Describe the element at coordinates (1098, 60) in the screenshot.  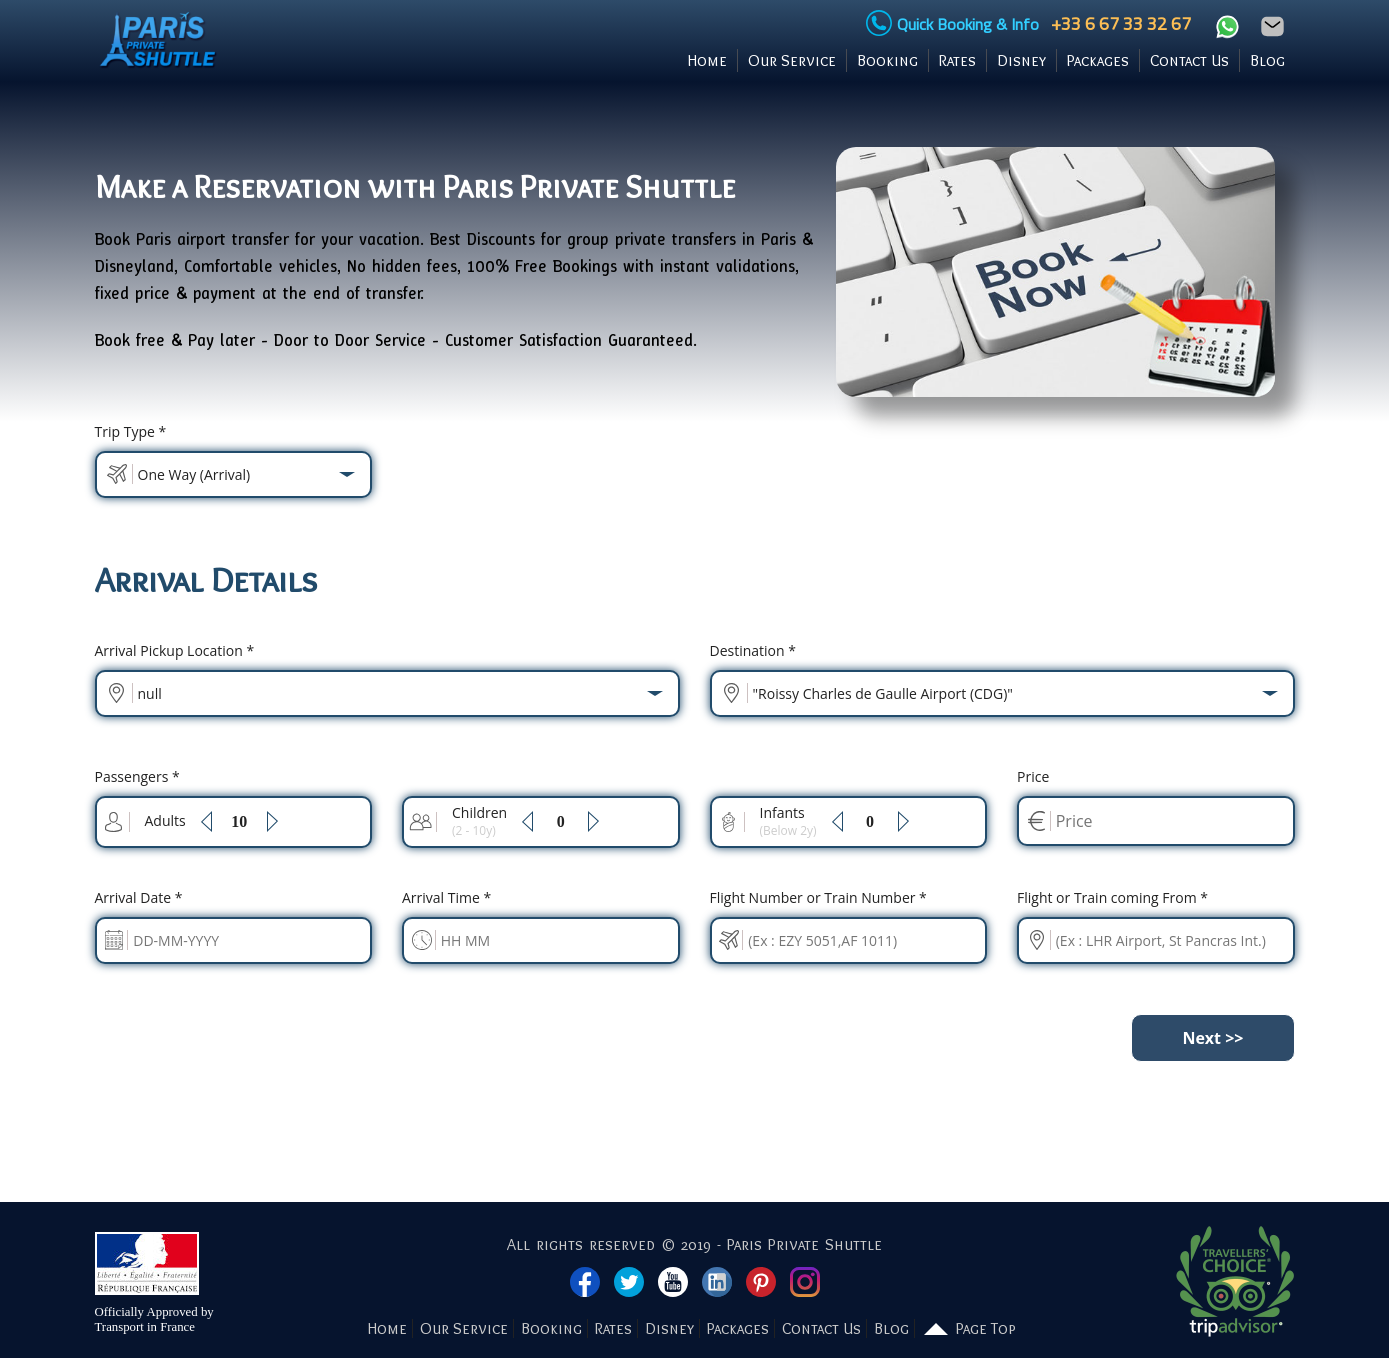
I see `Packages` at that location.